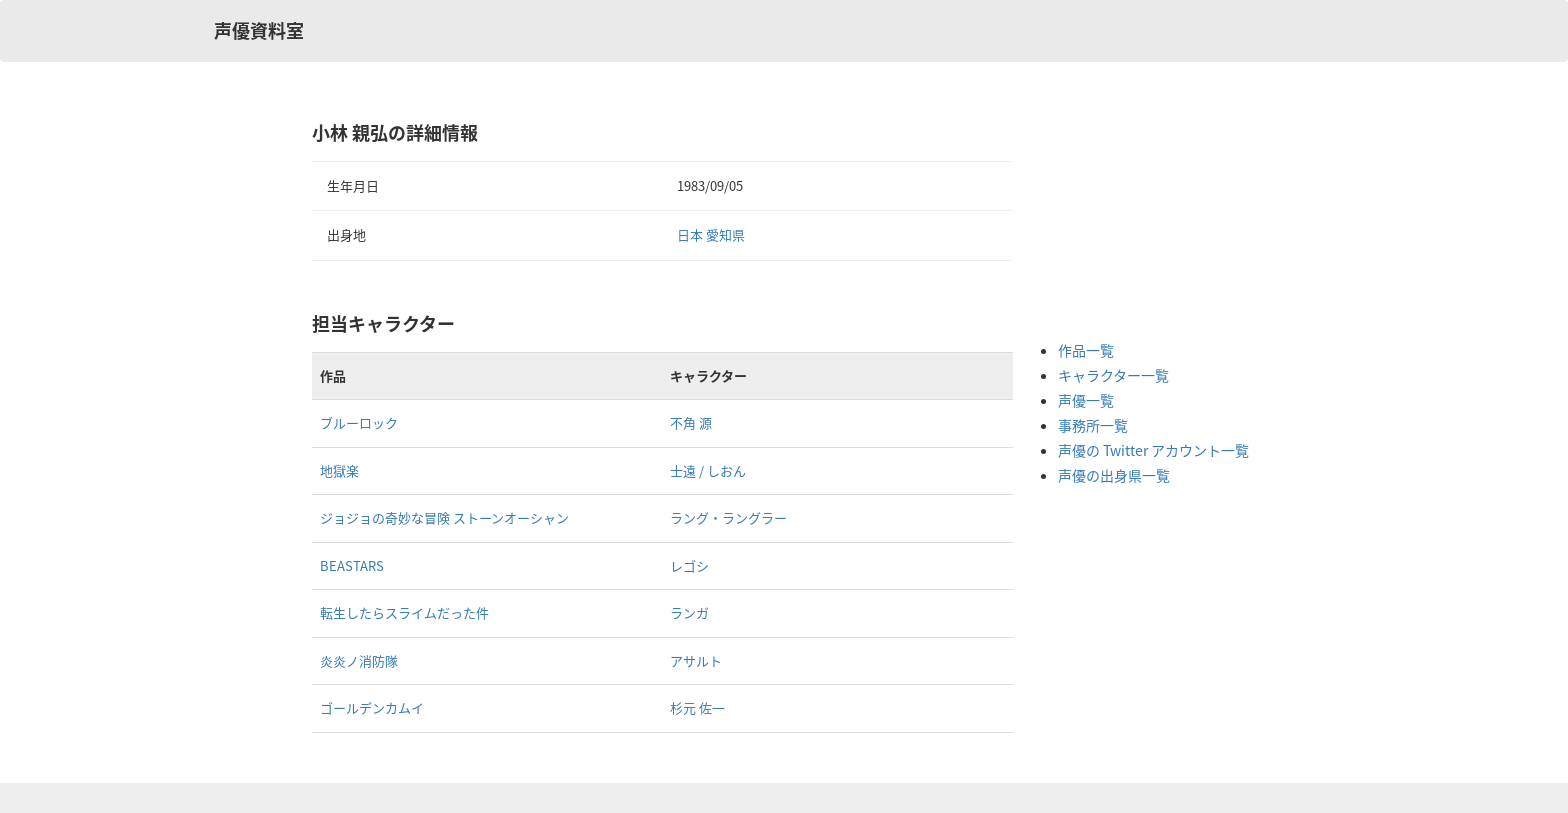 This screenshot has height=813, width=1568. Describe the element at coordinates (359, 422) in the screenshot. I see `ブルーロック` at that location.